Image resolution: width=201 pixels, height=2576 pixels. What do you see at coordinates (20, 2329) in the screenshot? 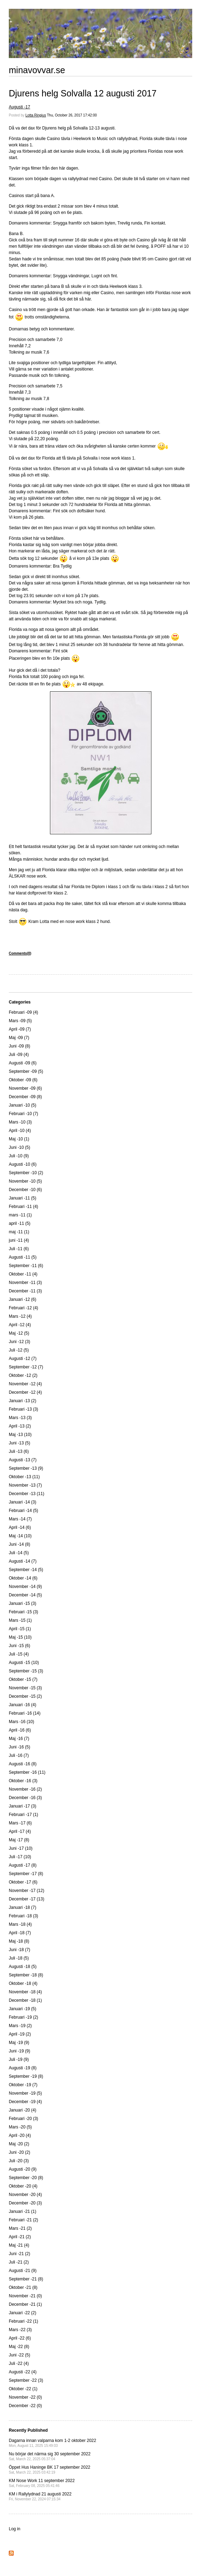
I see `Mars -22 (3)` at bounding box center [20, 2329].